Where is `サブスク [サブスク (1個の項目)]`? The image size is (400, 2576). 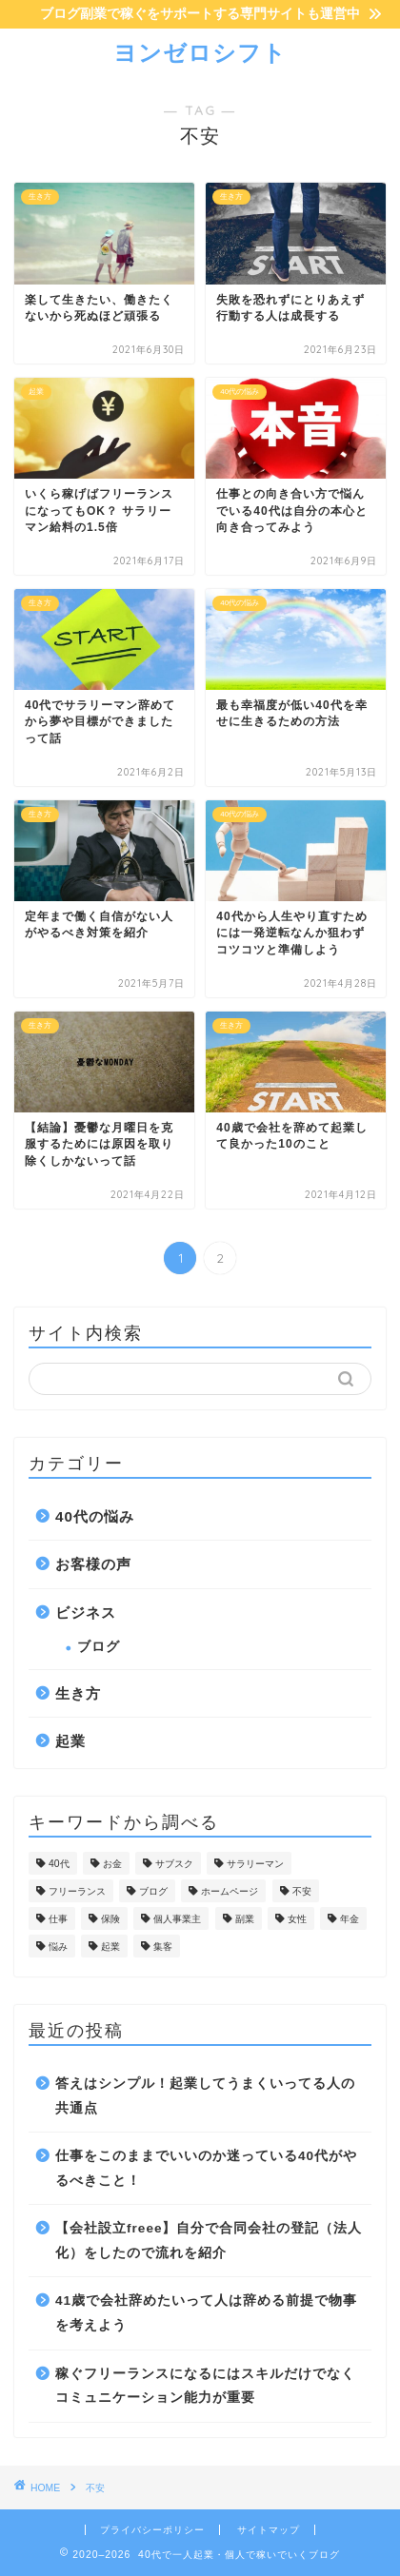
サブスク [サブスク (1個の項目)] is located at coordinates (174, 1863).